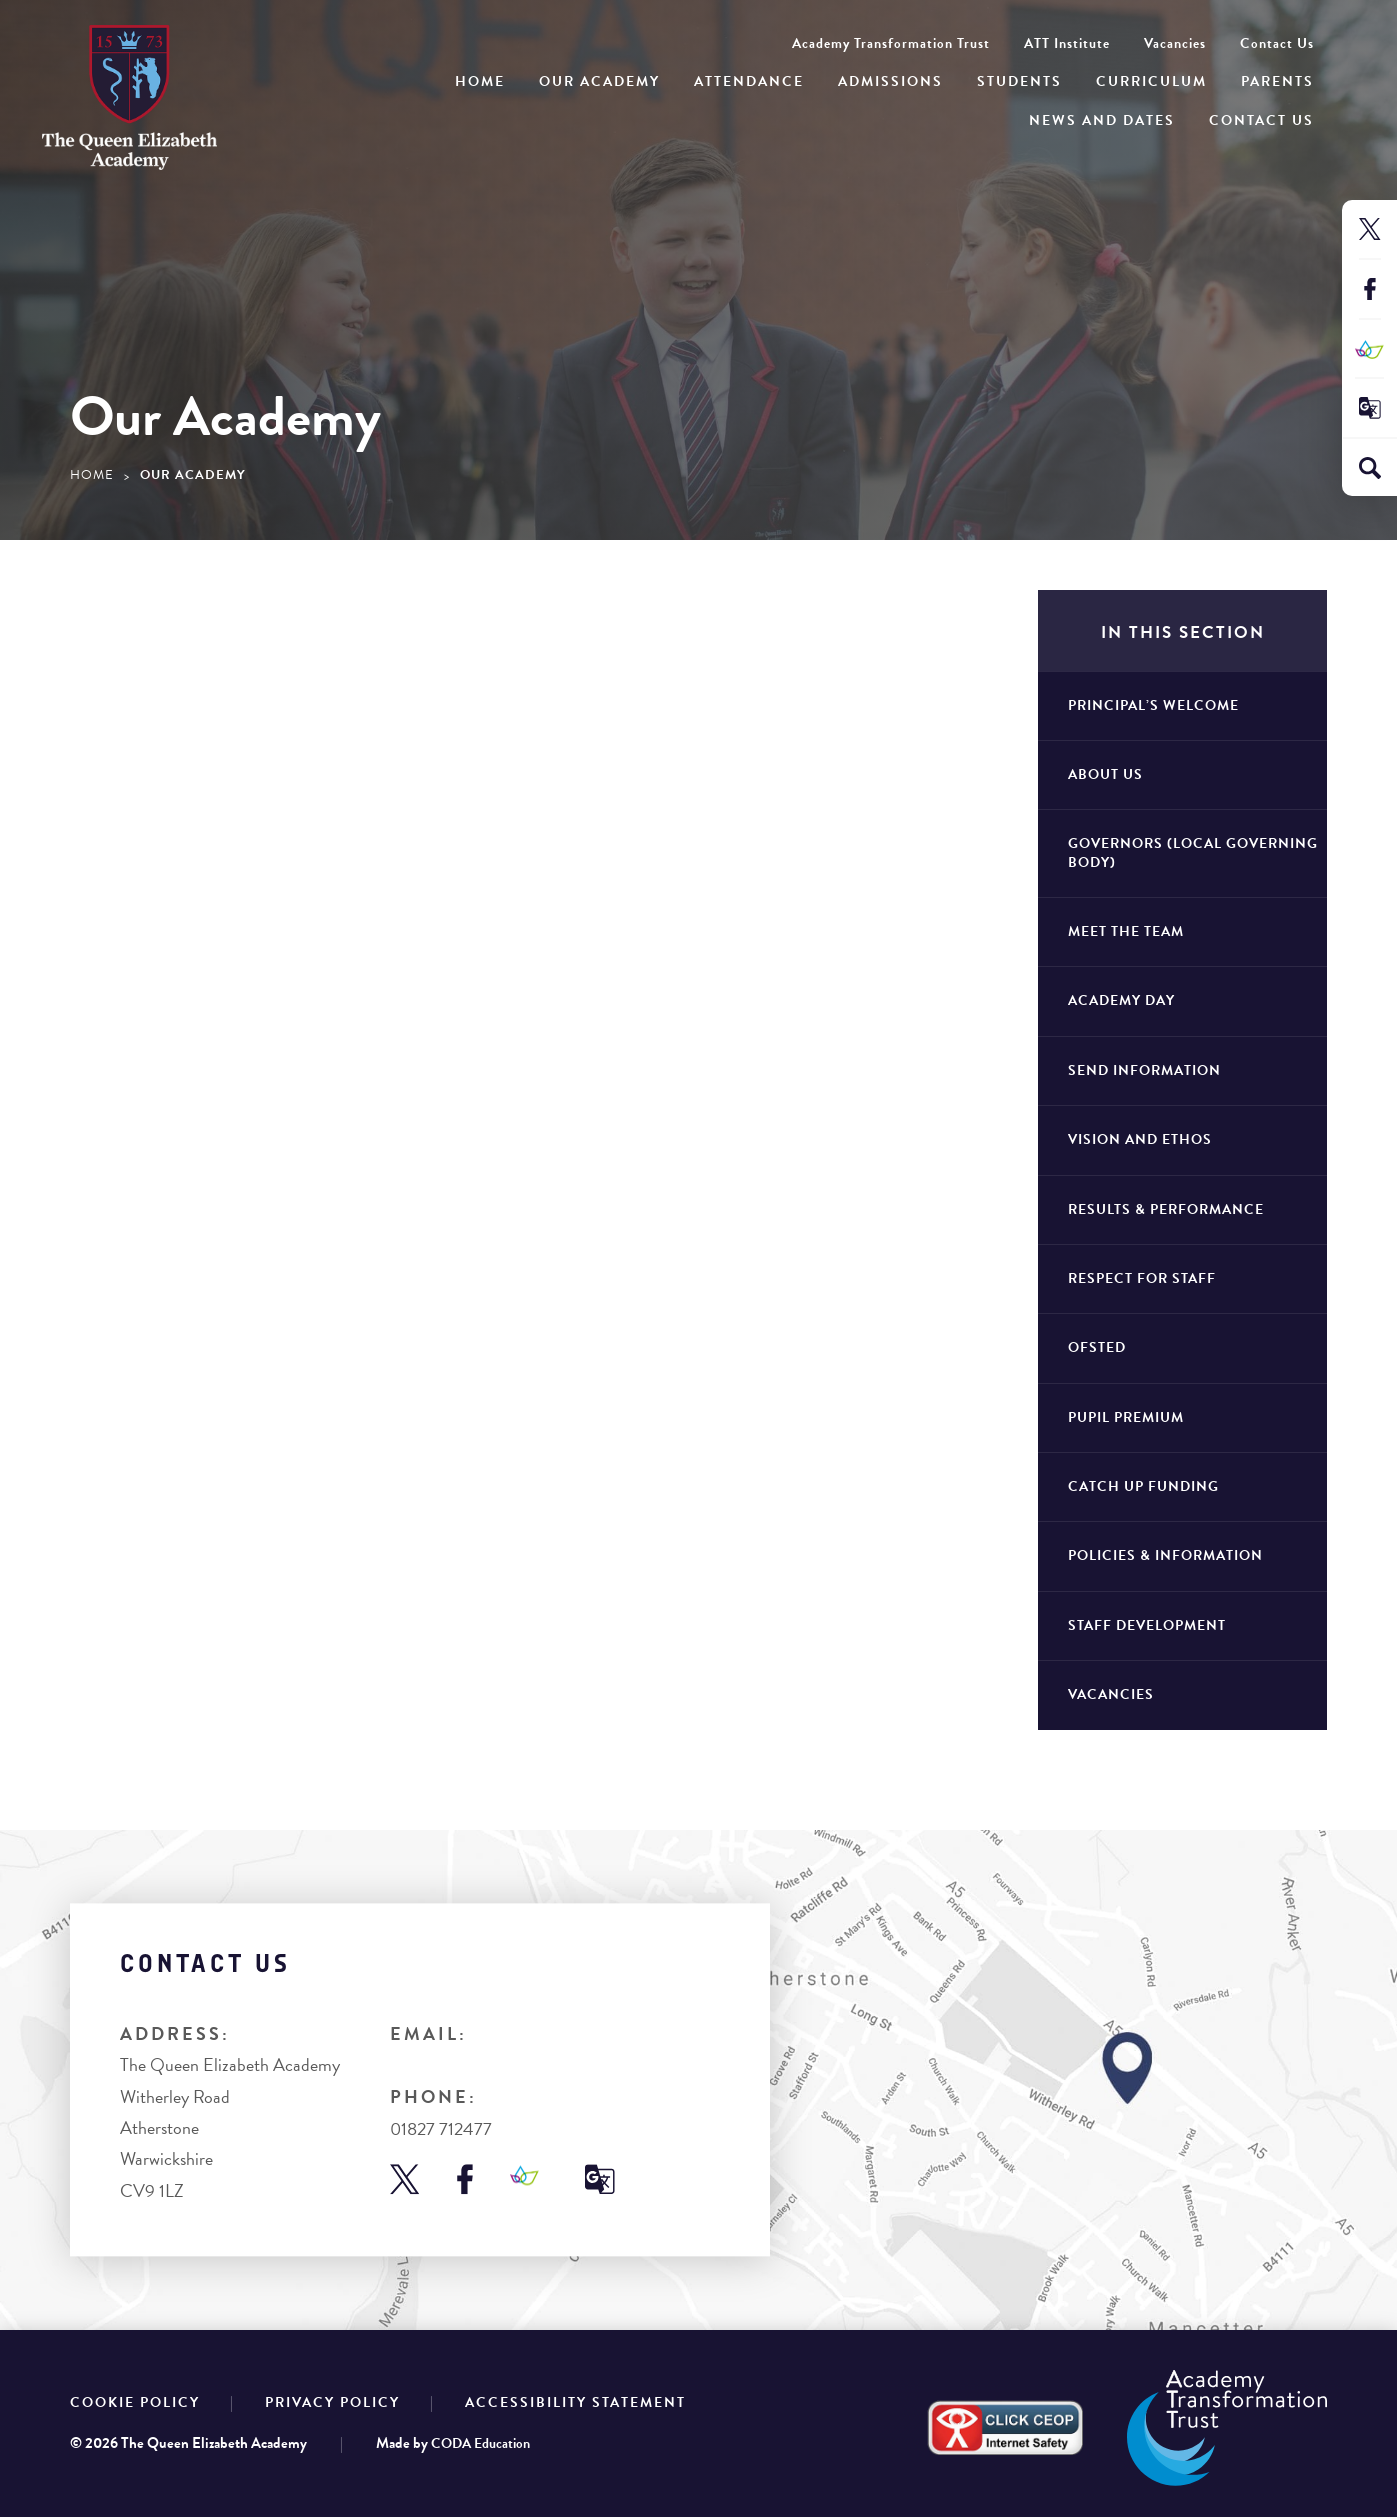 Image resolution: width=1397 pixels, height=2517 pixels. Describe the element at coordinates (575, 2402) in the screenshot. I see `Accessibility Statement` at that location.